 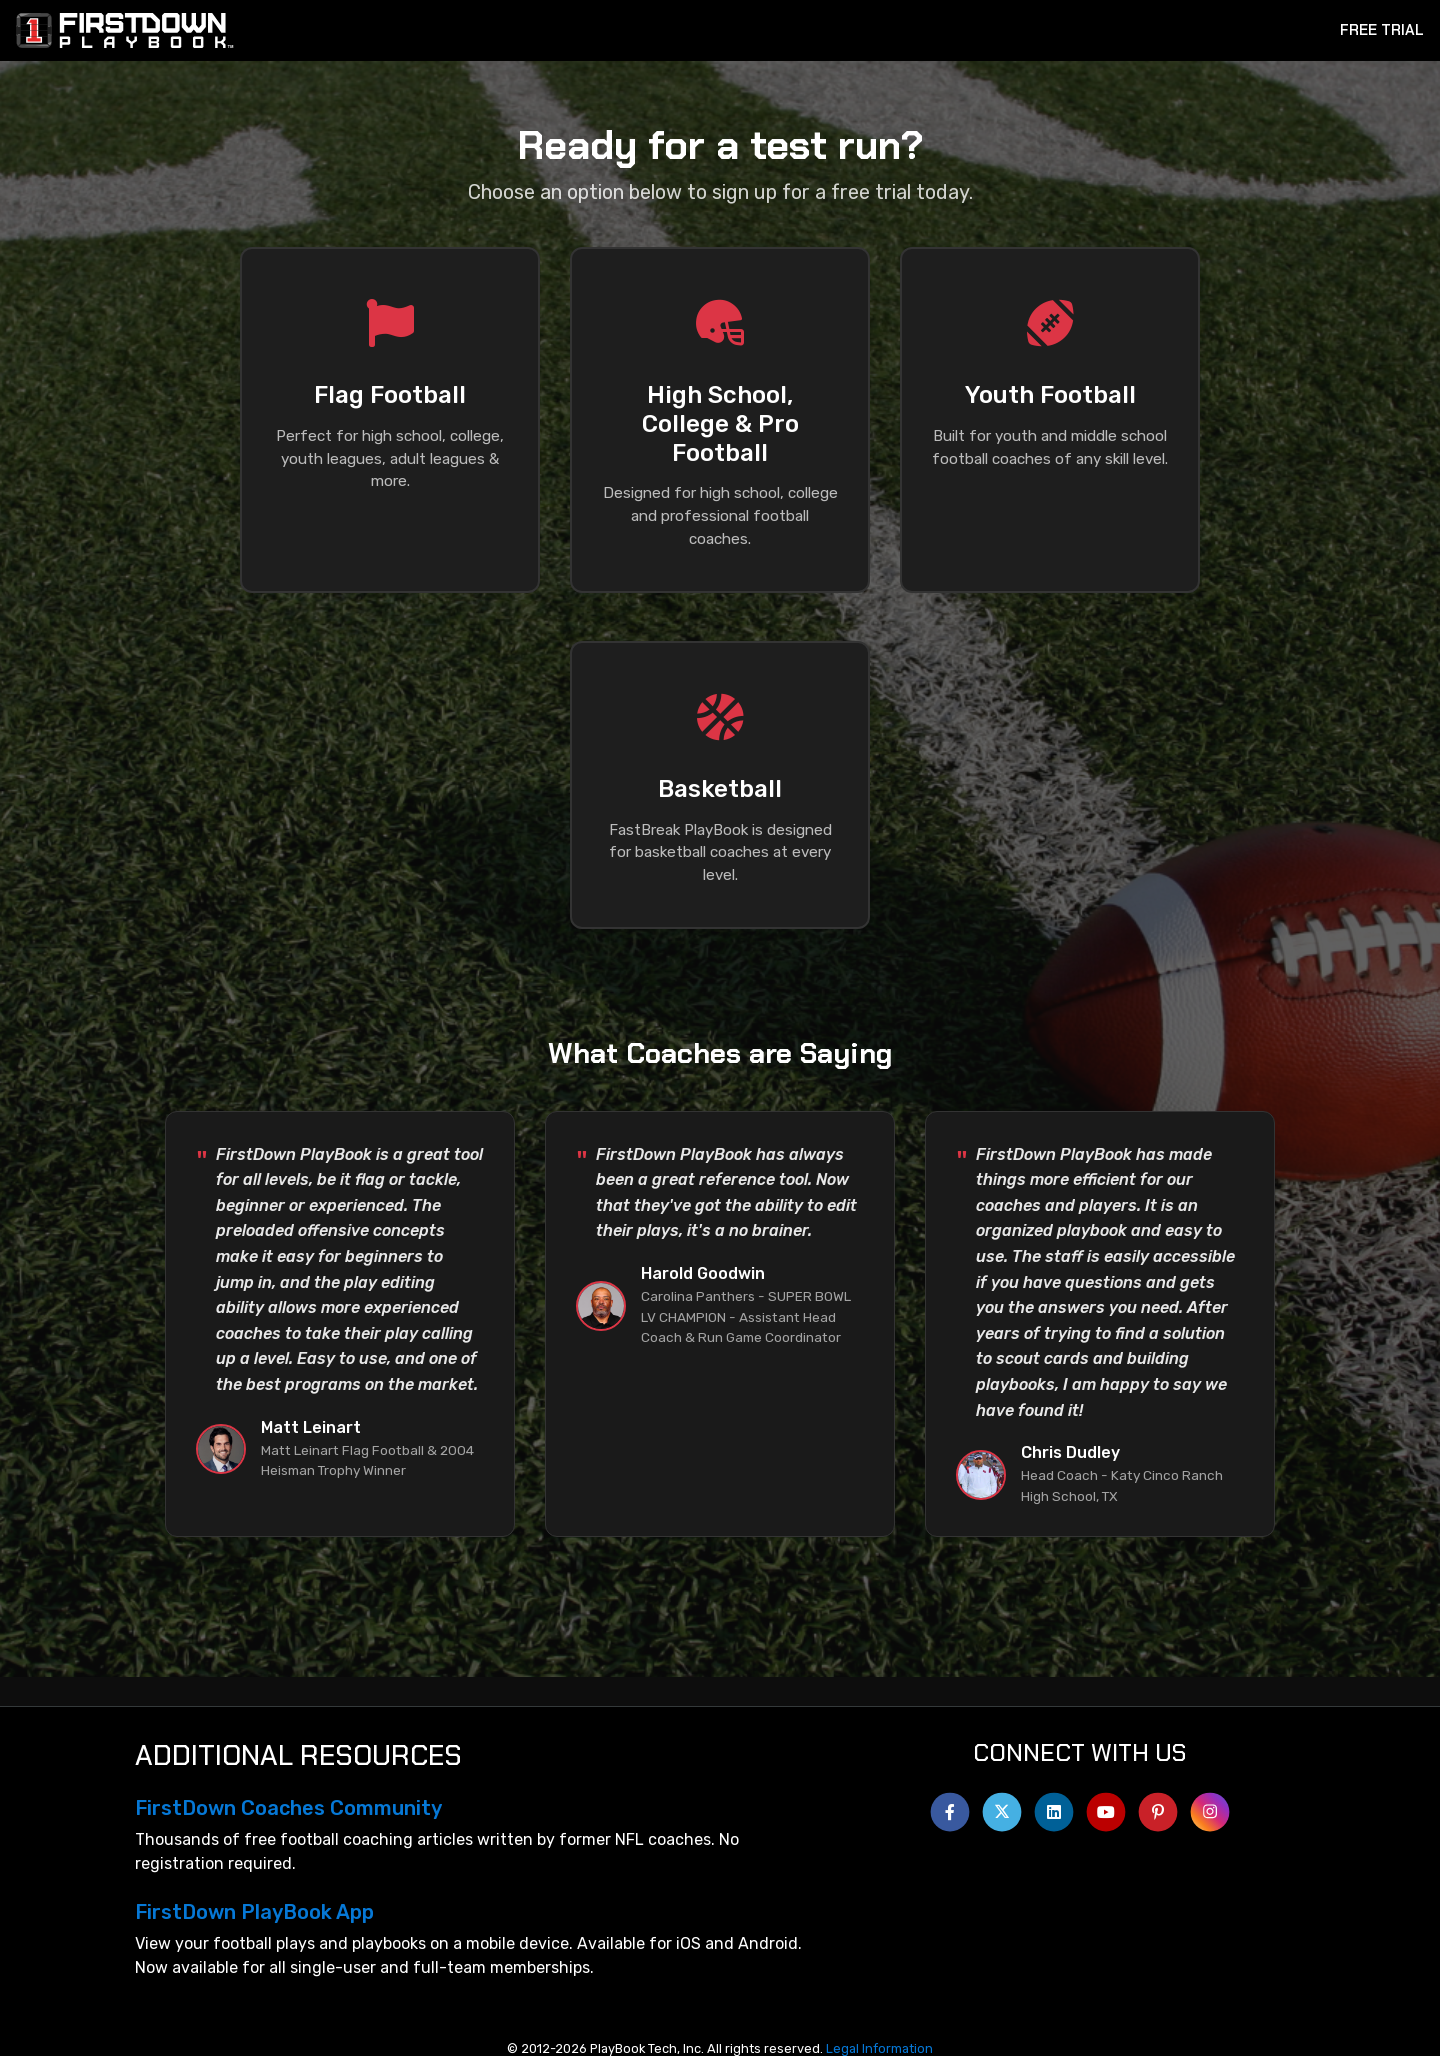 I want to click on FirstDown PlayBook App, so click(x=254, y=1912).